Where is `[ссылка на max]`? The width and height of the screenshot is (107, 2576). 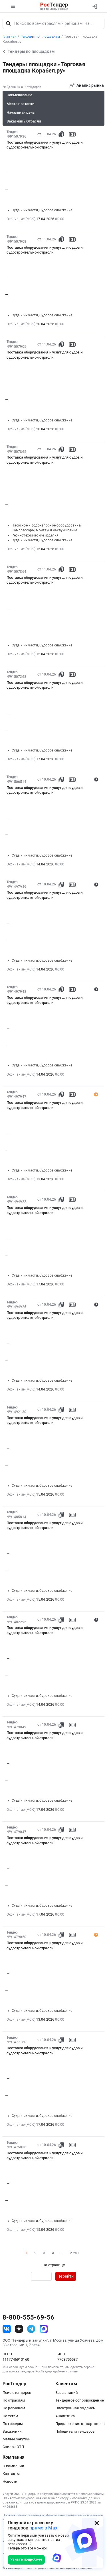 [ссылка на max] is located at coordinates (44, 2329).